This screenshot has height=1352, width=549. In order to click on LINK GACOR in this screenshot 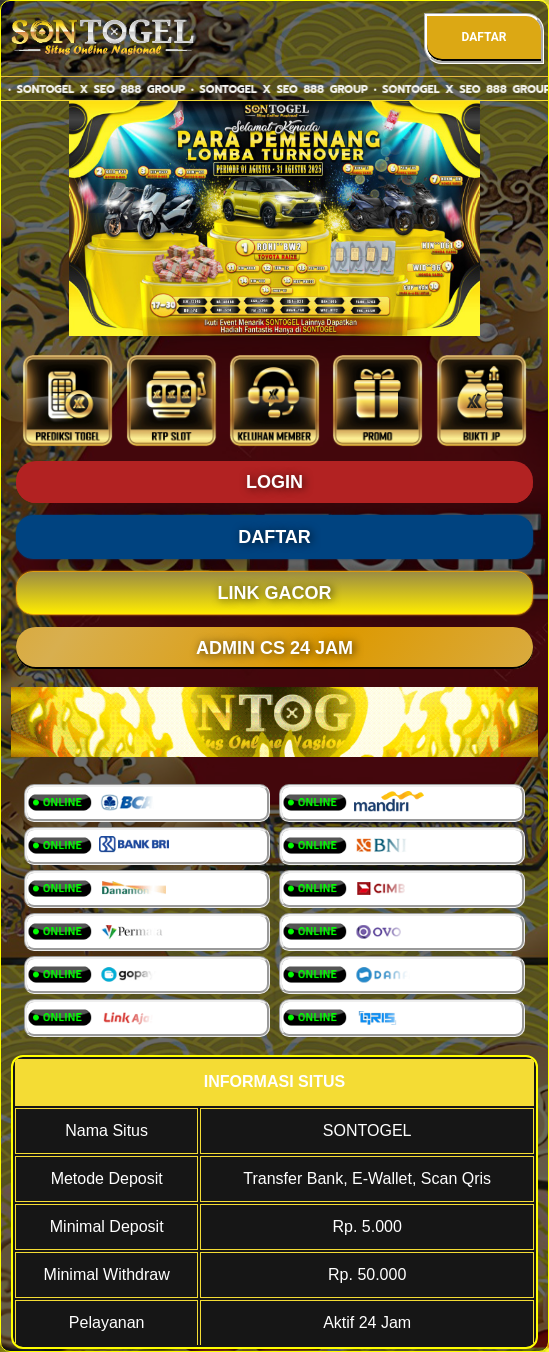, I will do `click(275, 593)`.